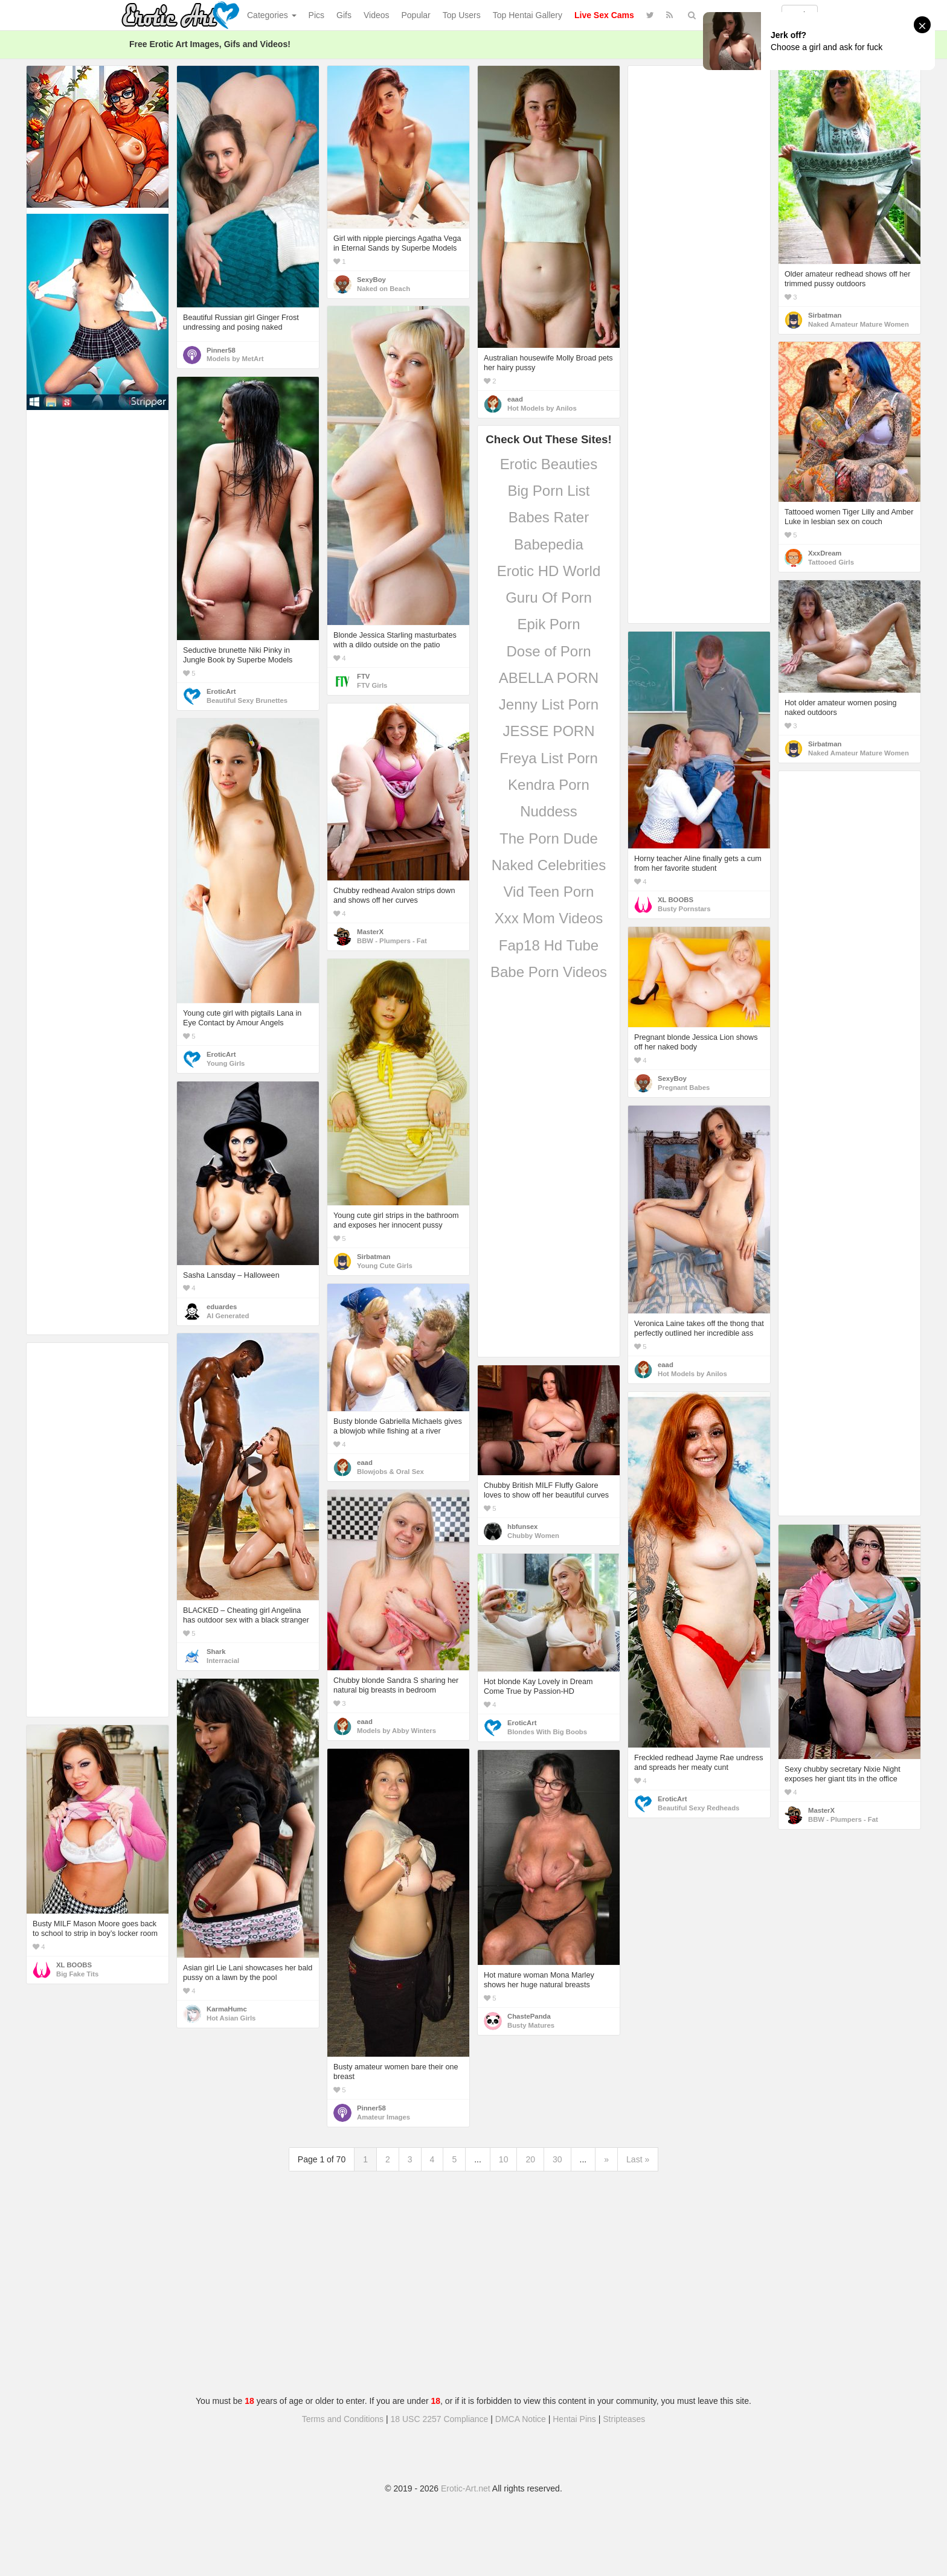 The image size is (947, 2576). Describe the element at coordinates (416, 15) in the screenshot. I see `Popular` at that location.